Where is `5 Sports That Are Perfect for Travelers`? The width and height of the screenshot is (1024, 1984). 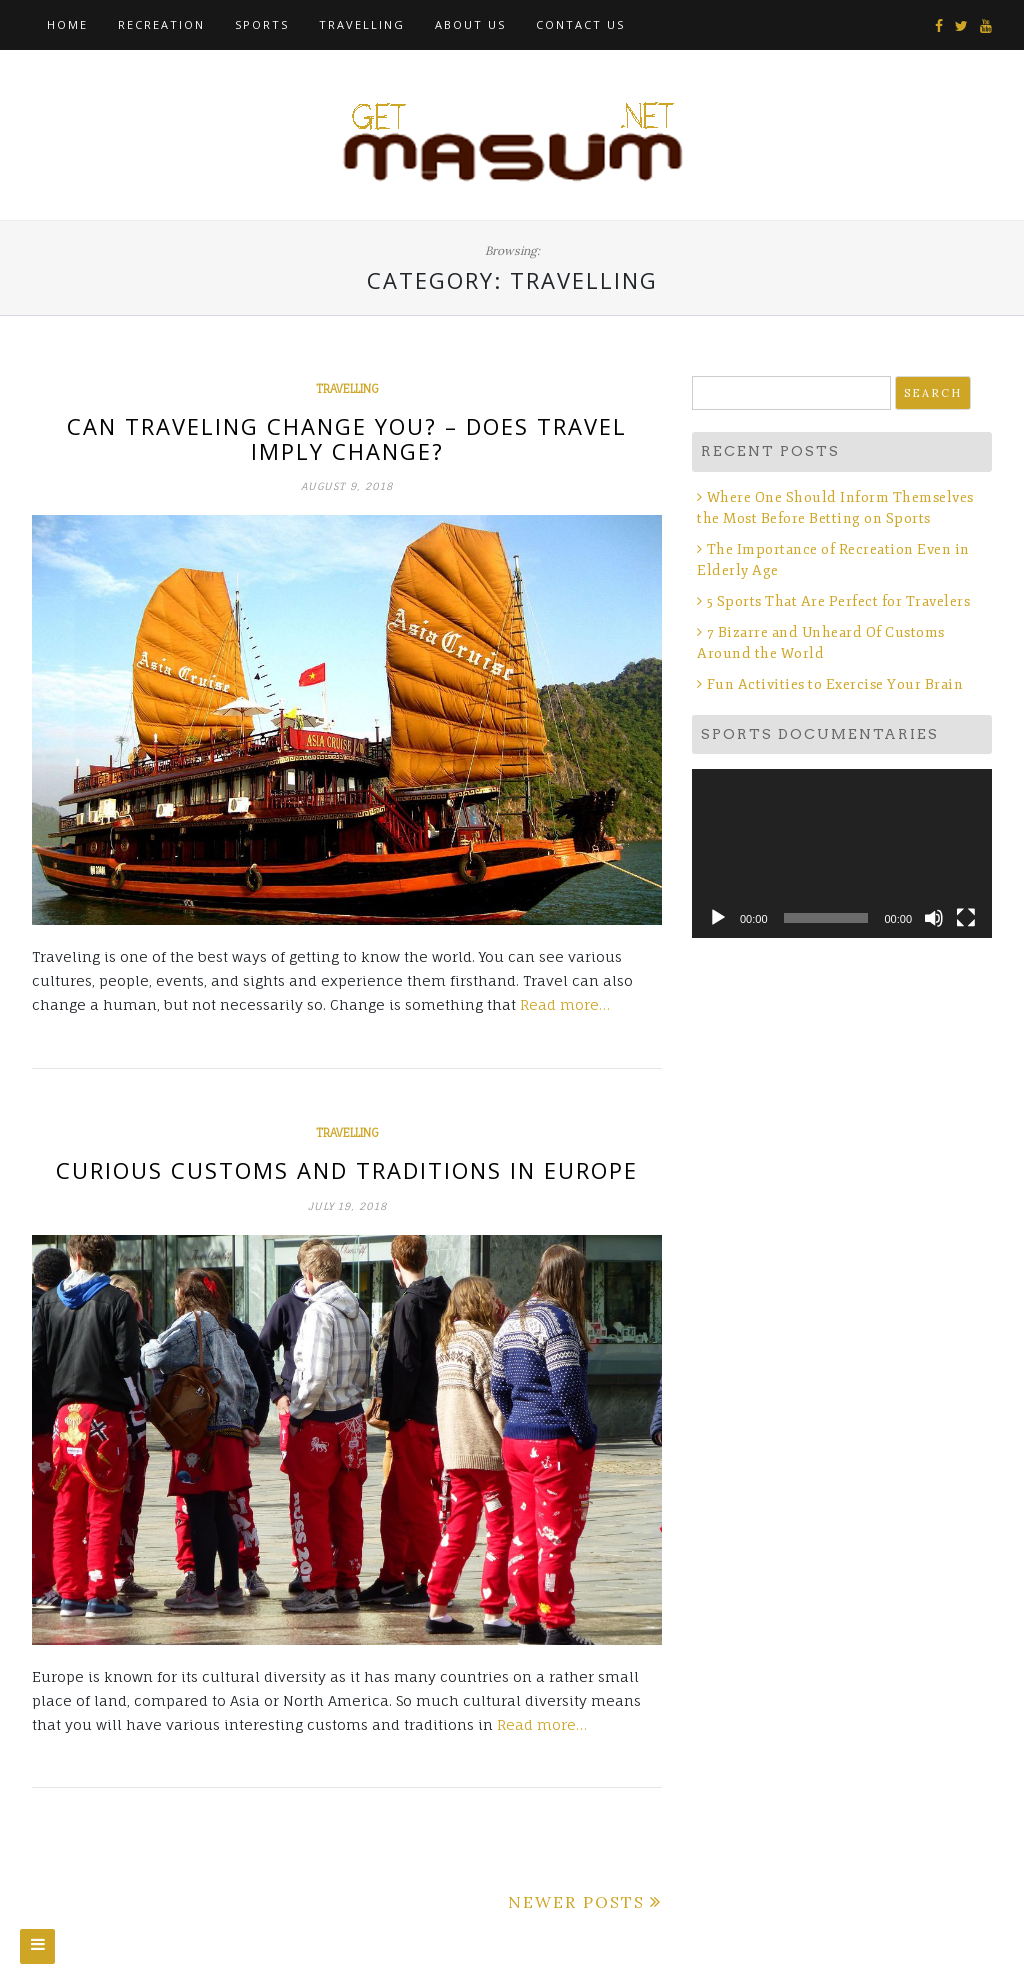 5 Sports That Are Perfect for Travelers is located at coordinates (839, 601).